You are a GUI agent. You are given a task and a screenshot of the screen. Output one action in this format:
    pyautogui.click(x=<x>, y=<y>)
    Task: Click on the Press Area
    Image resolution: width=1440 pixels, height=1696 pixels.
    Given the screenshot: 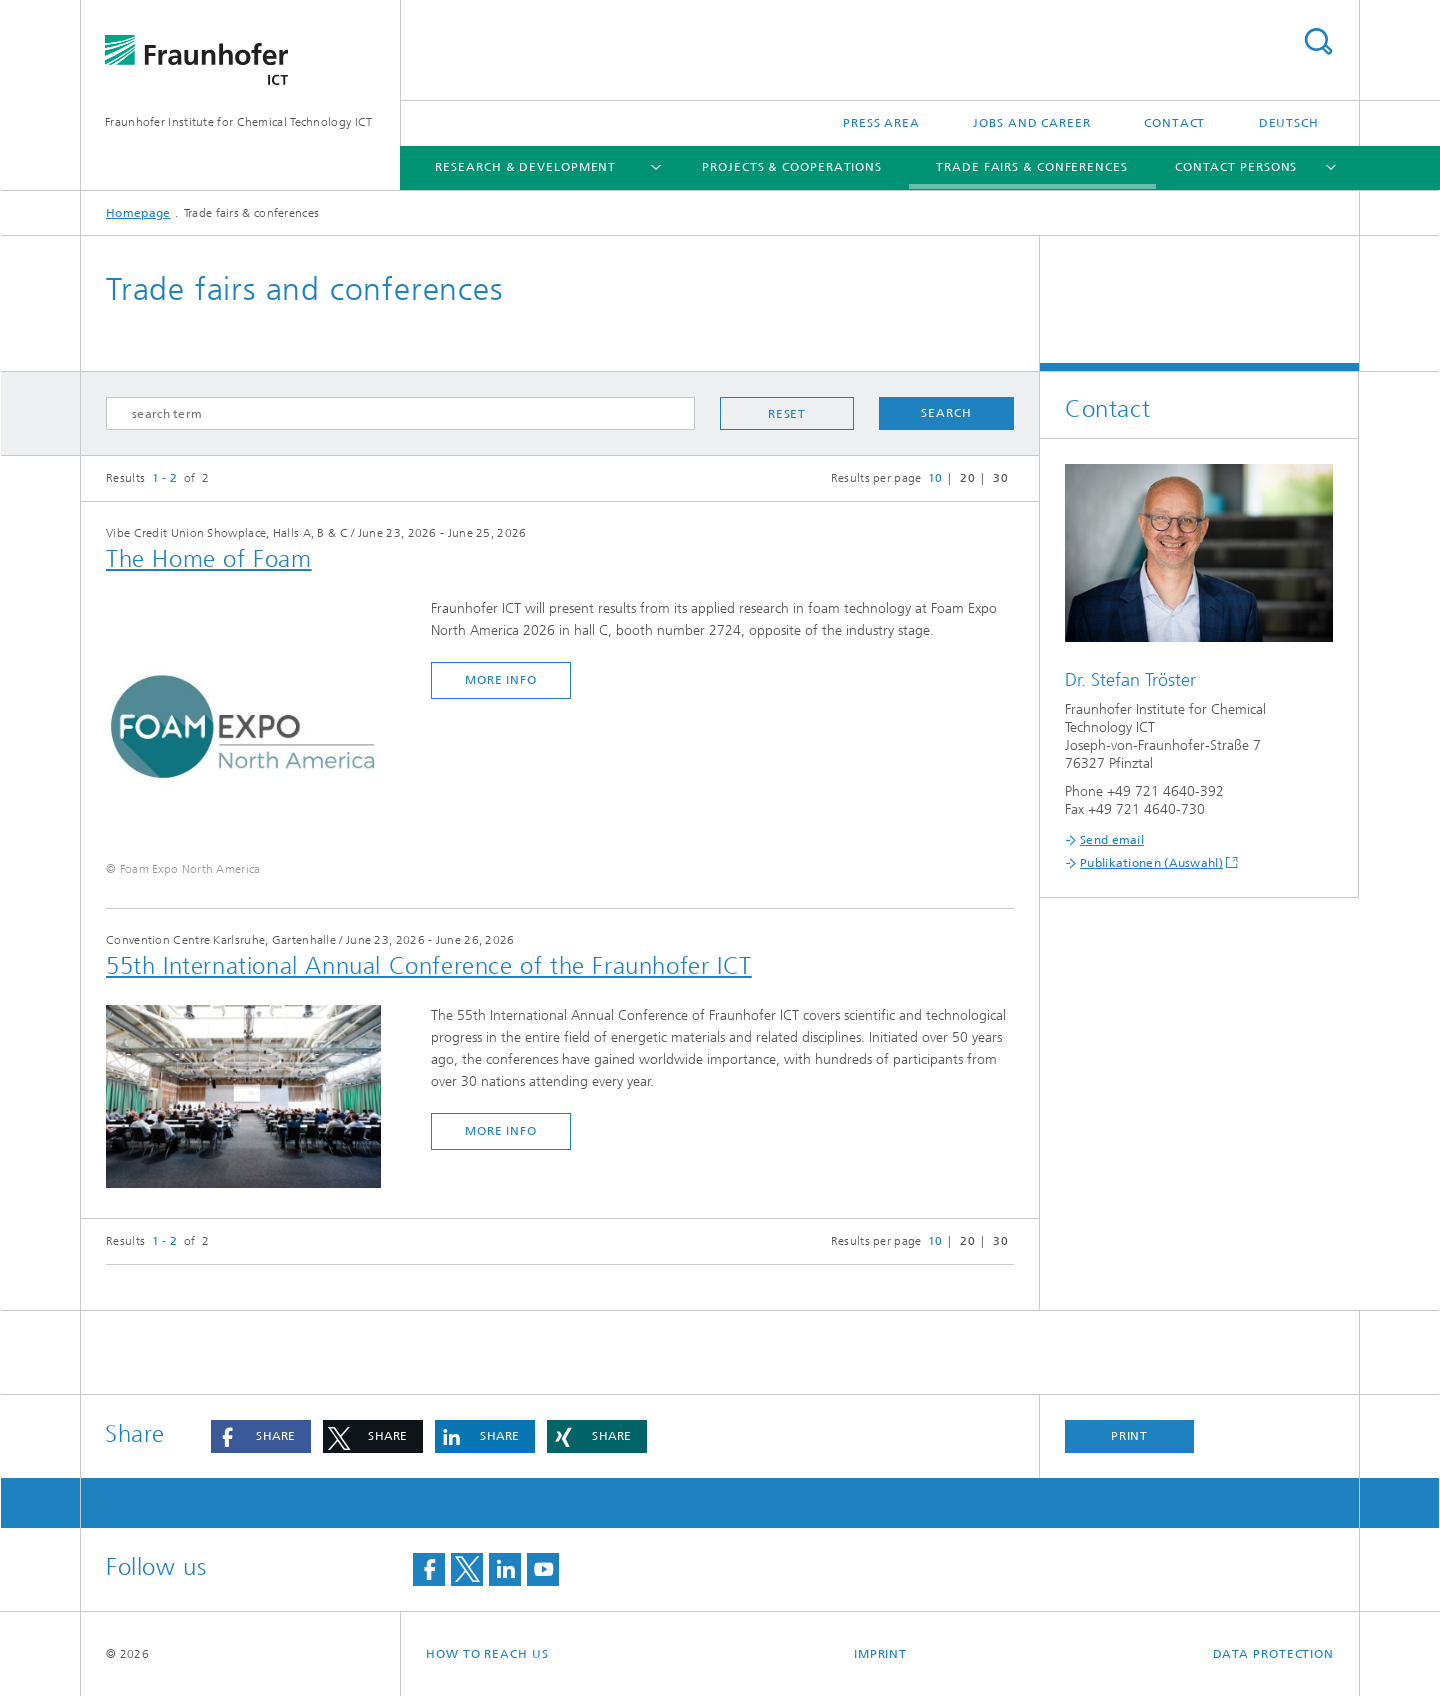 What is the action you would take?
    pyautogui.click(x=881, y=123)
    